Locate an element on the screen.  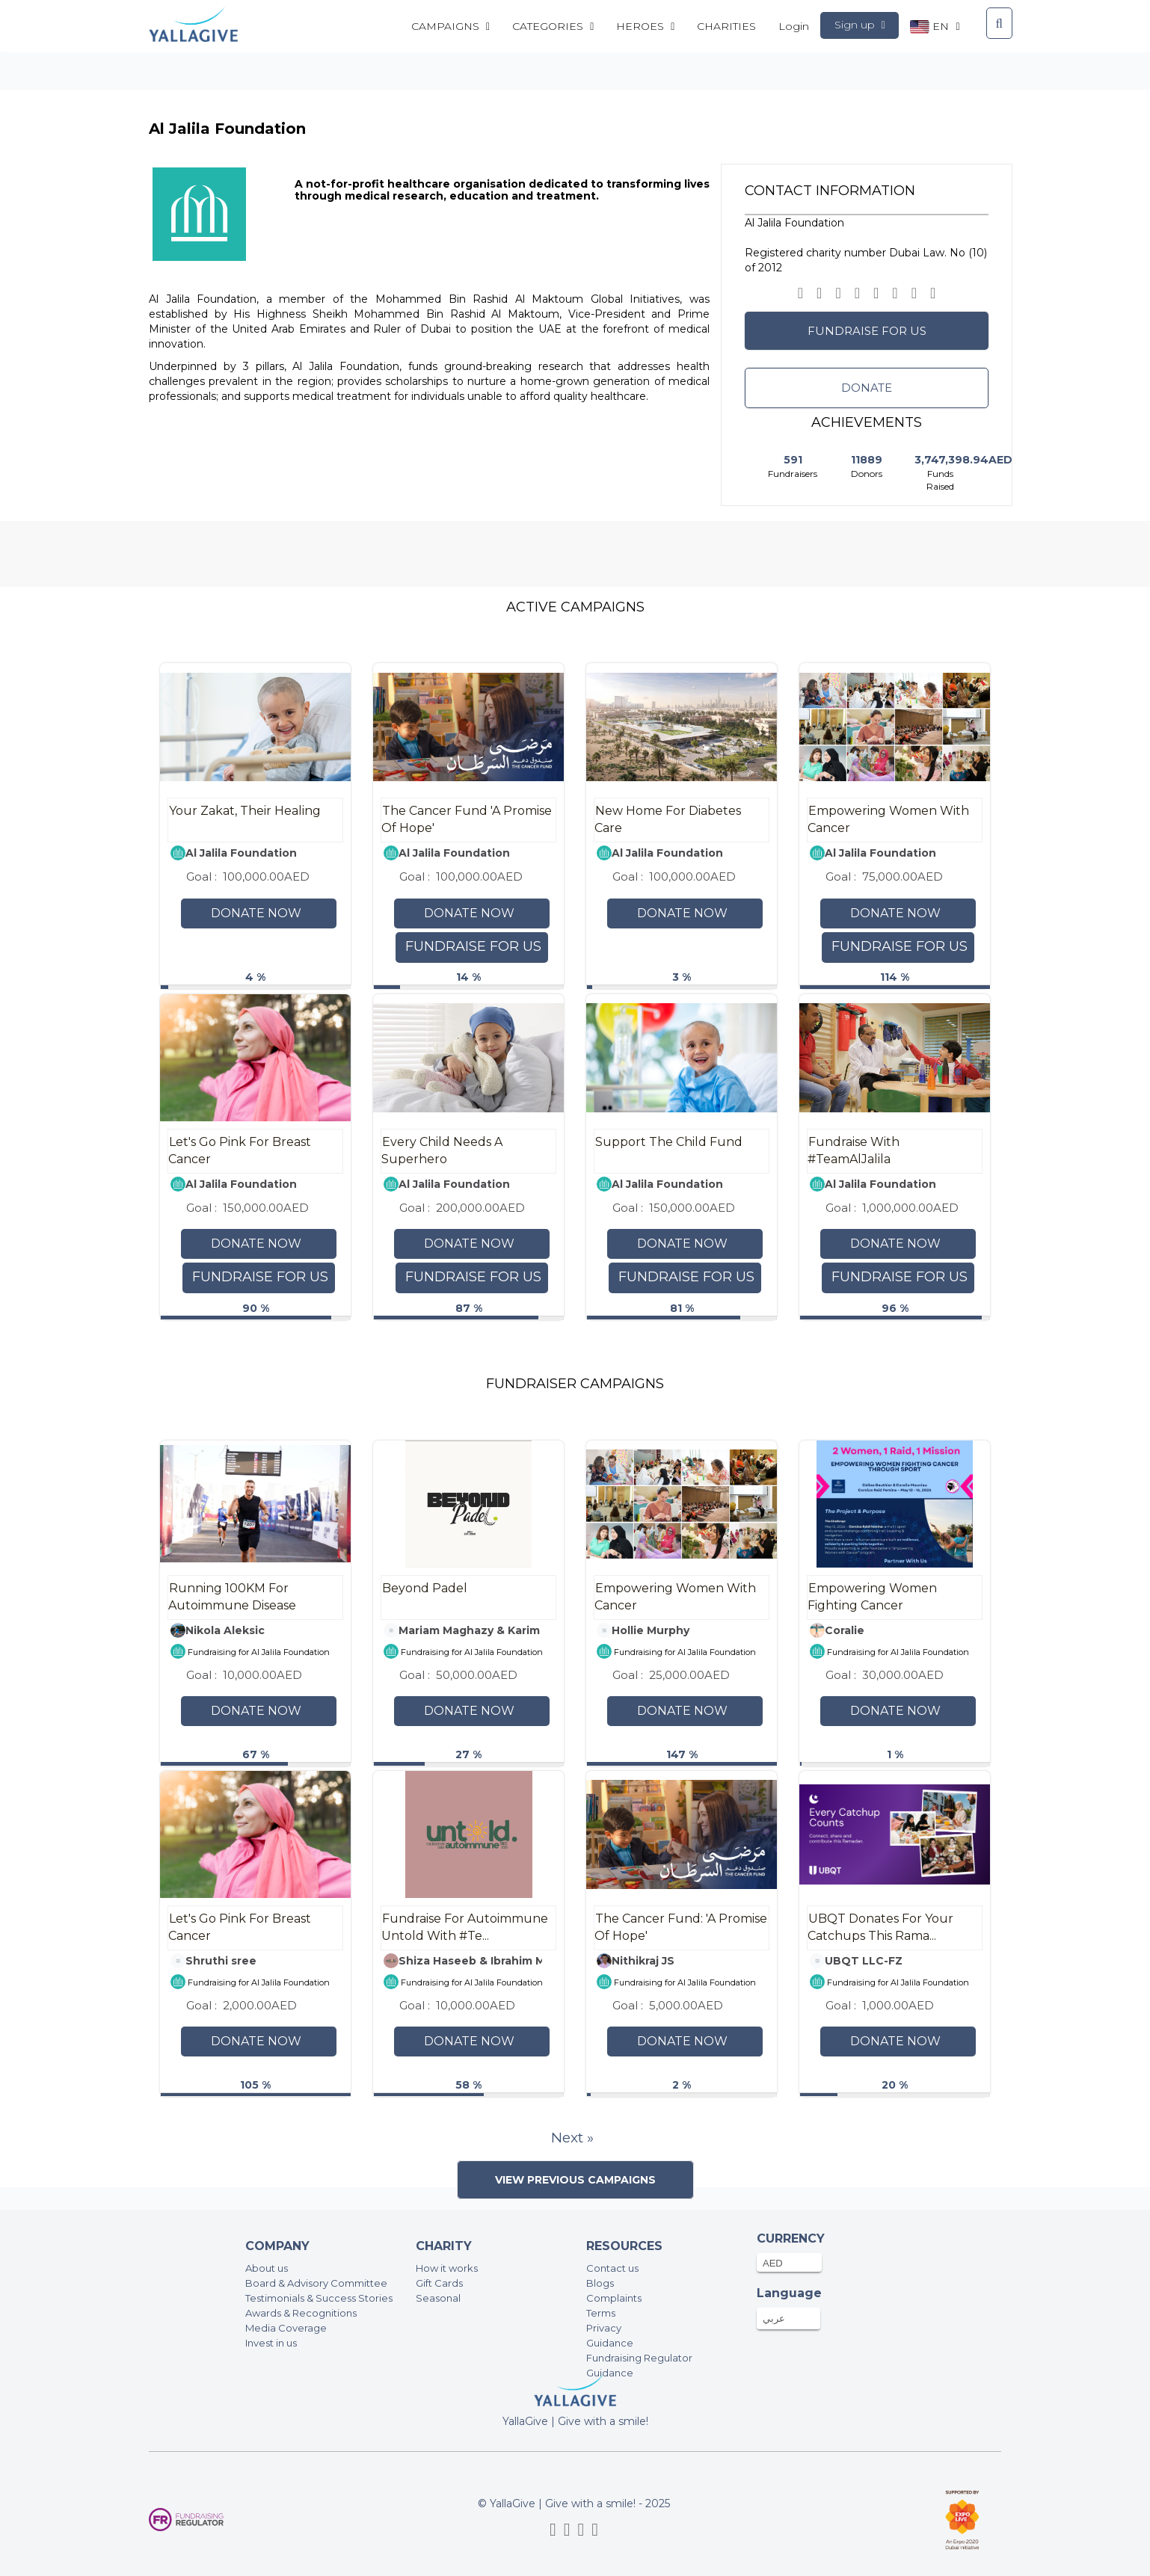
Gift Cards is located at coordinates (439, 2283).